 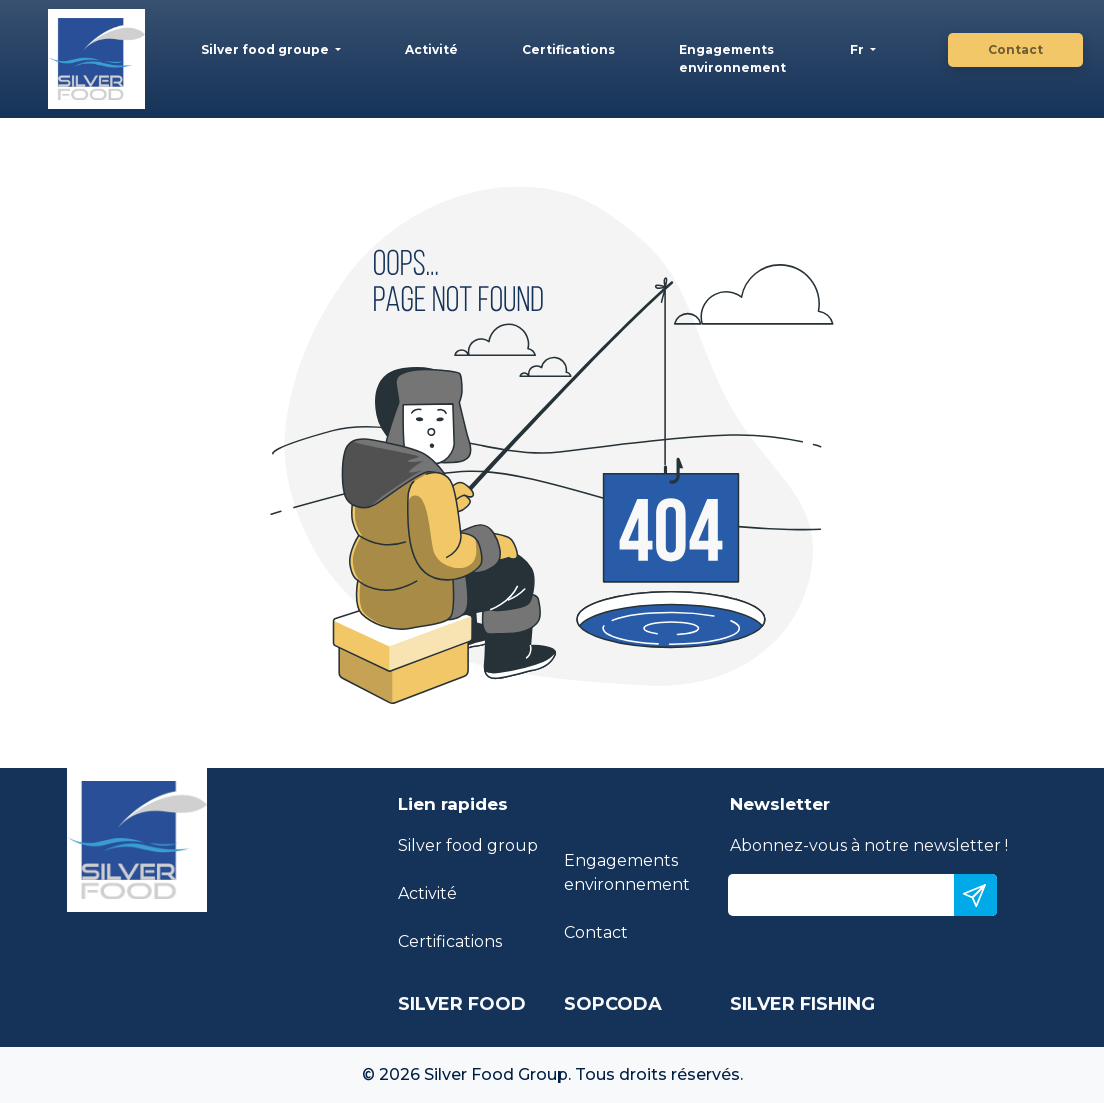 I want to click on Certifications, so click(x=568, y=49).